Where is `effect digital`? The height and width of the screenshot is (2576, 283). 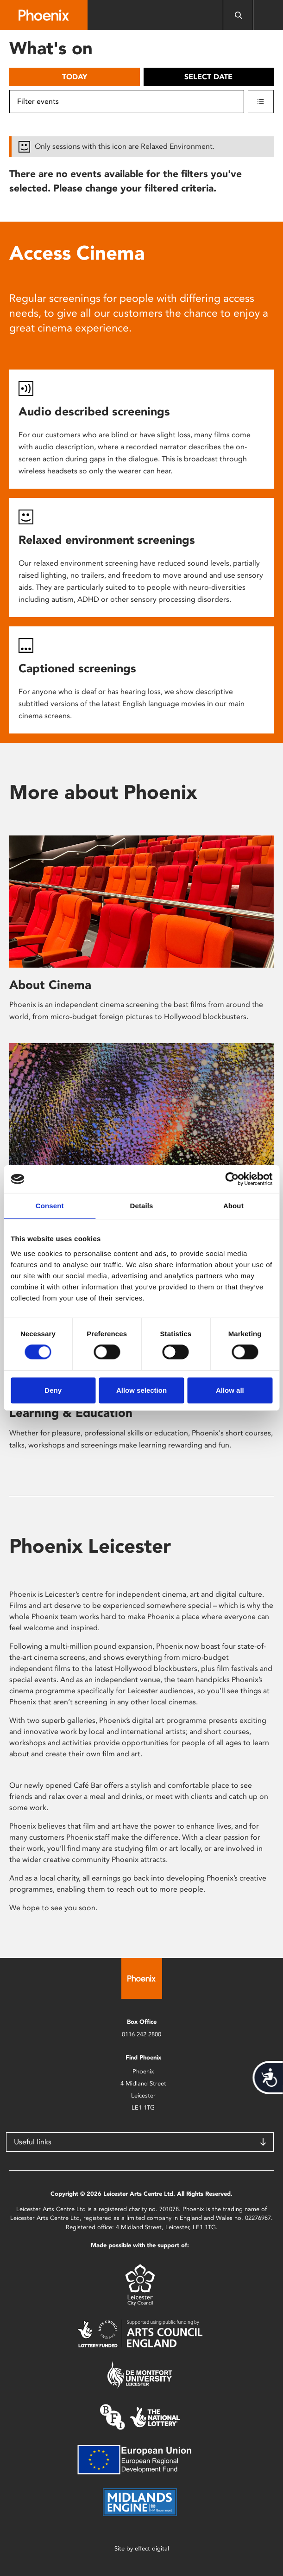 effect digital is located at coordinates (152, 2548).